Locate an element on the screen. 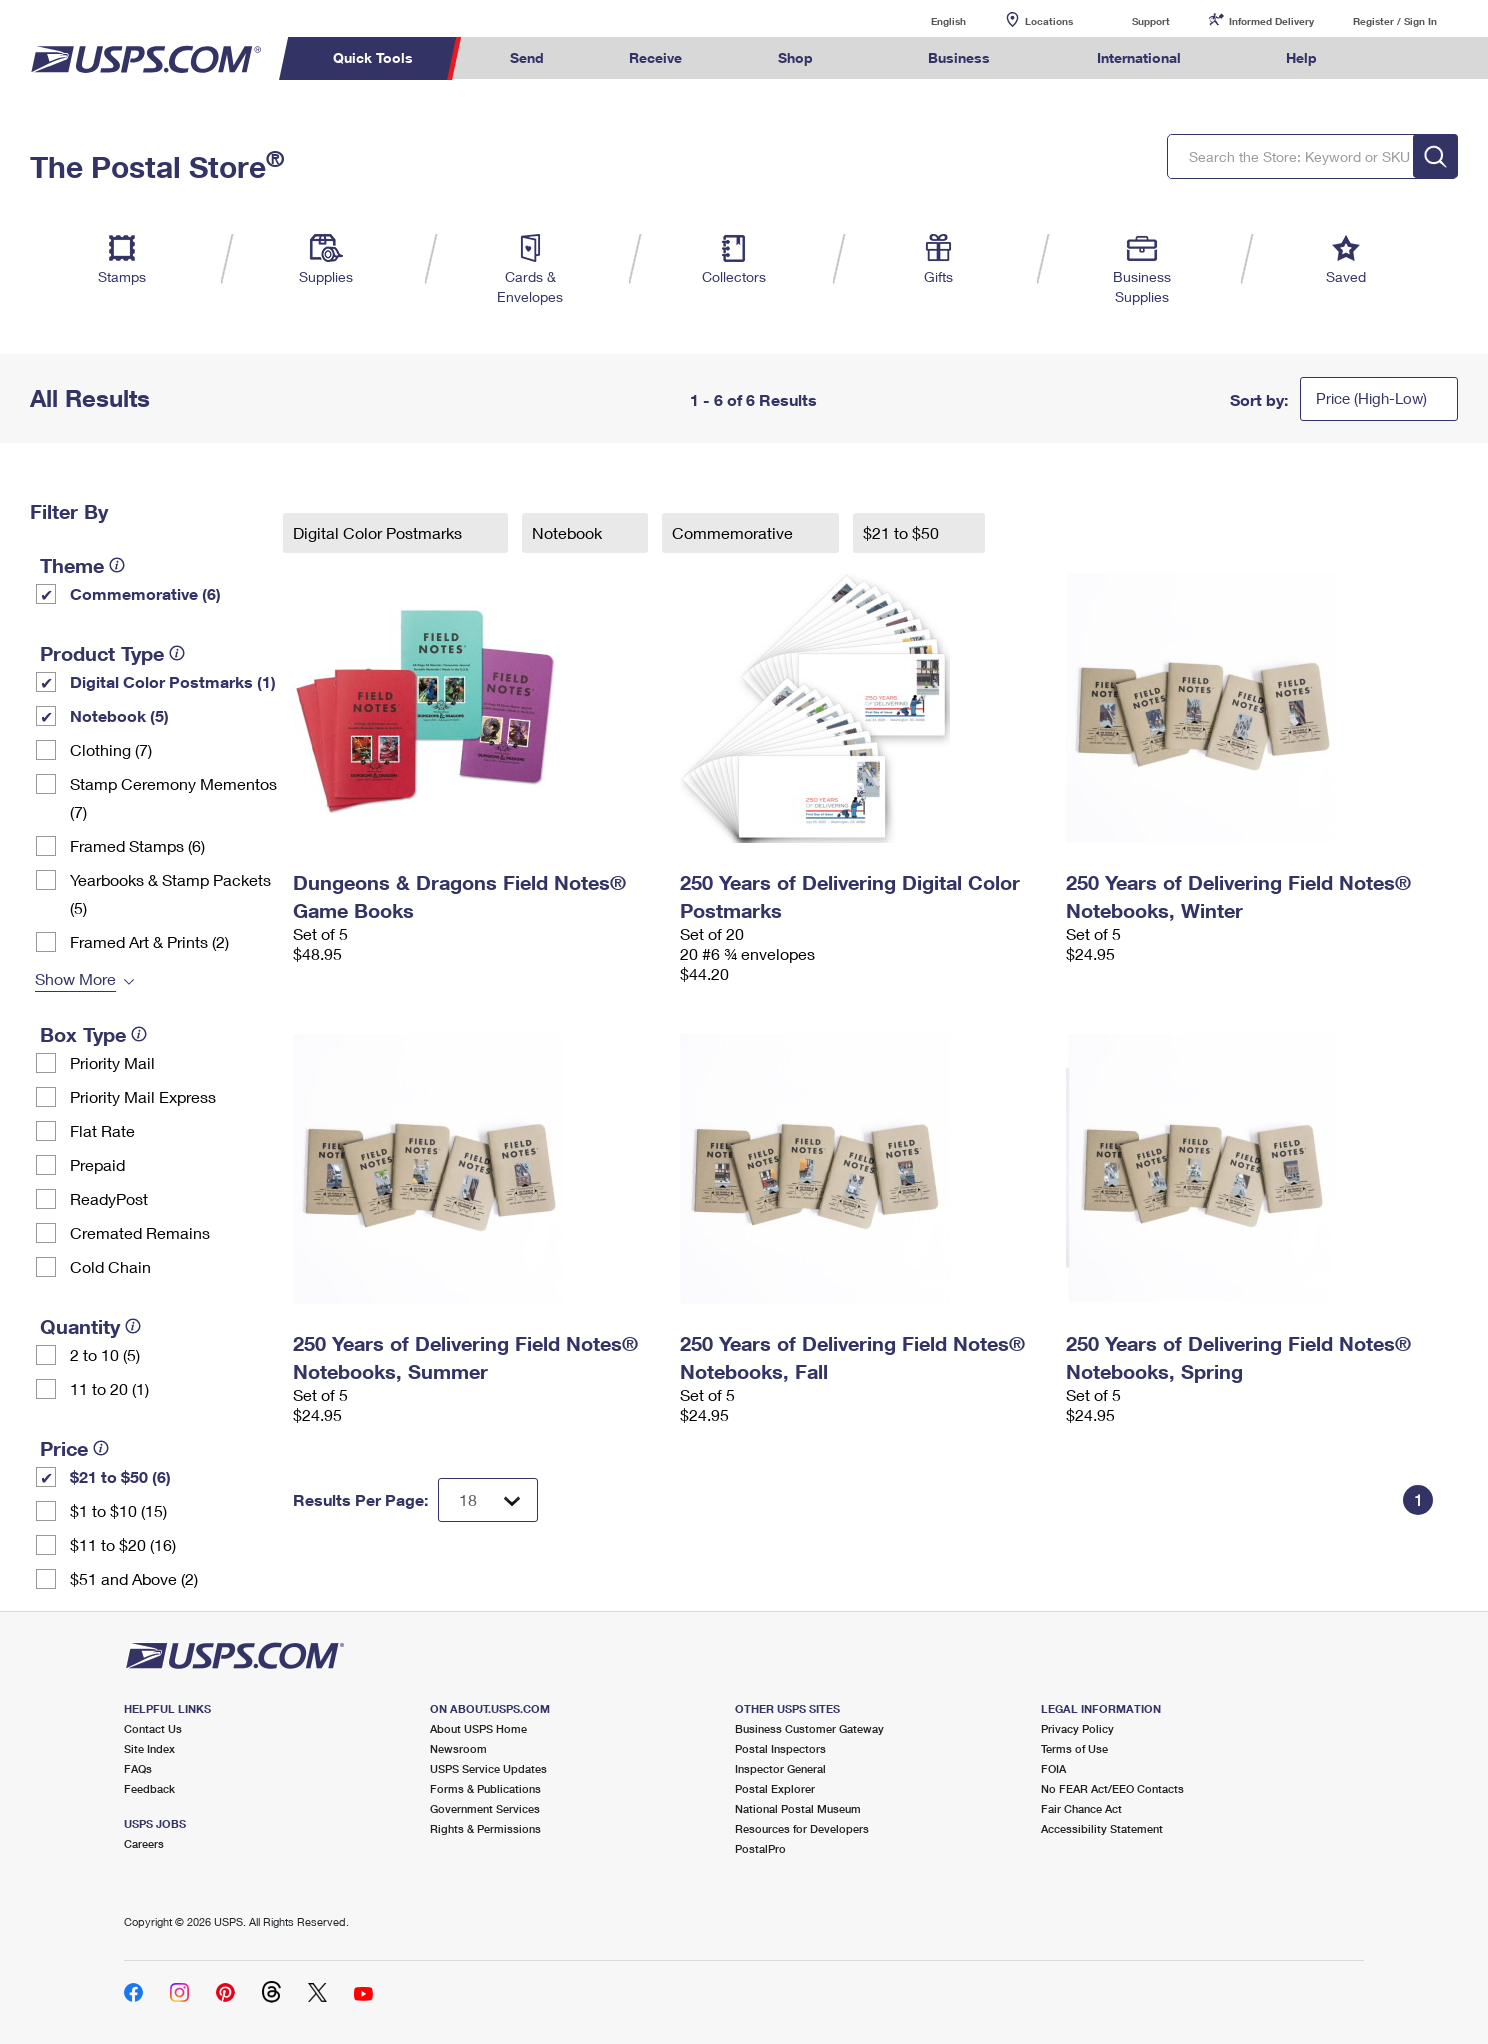  Government Services is located at coordinates (485, 1808).